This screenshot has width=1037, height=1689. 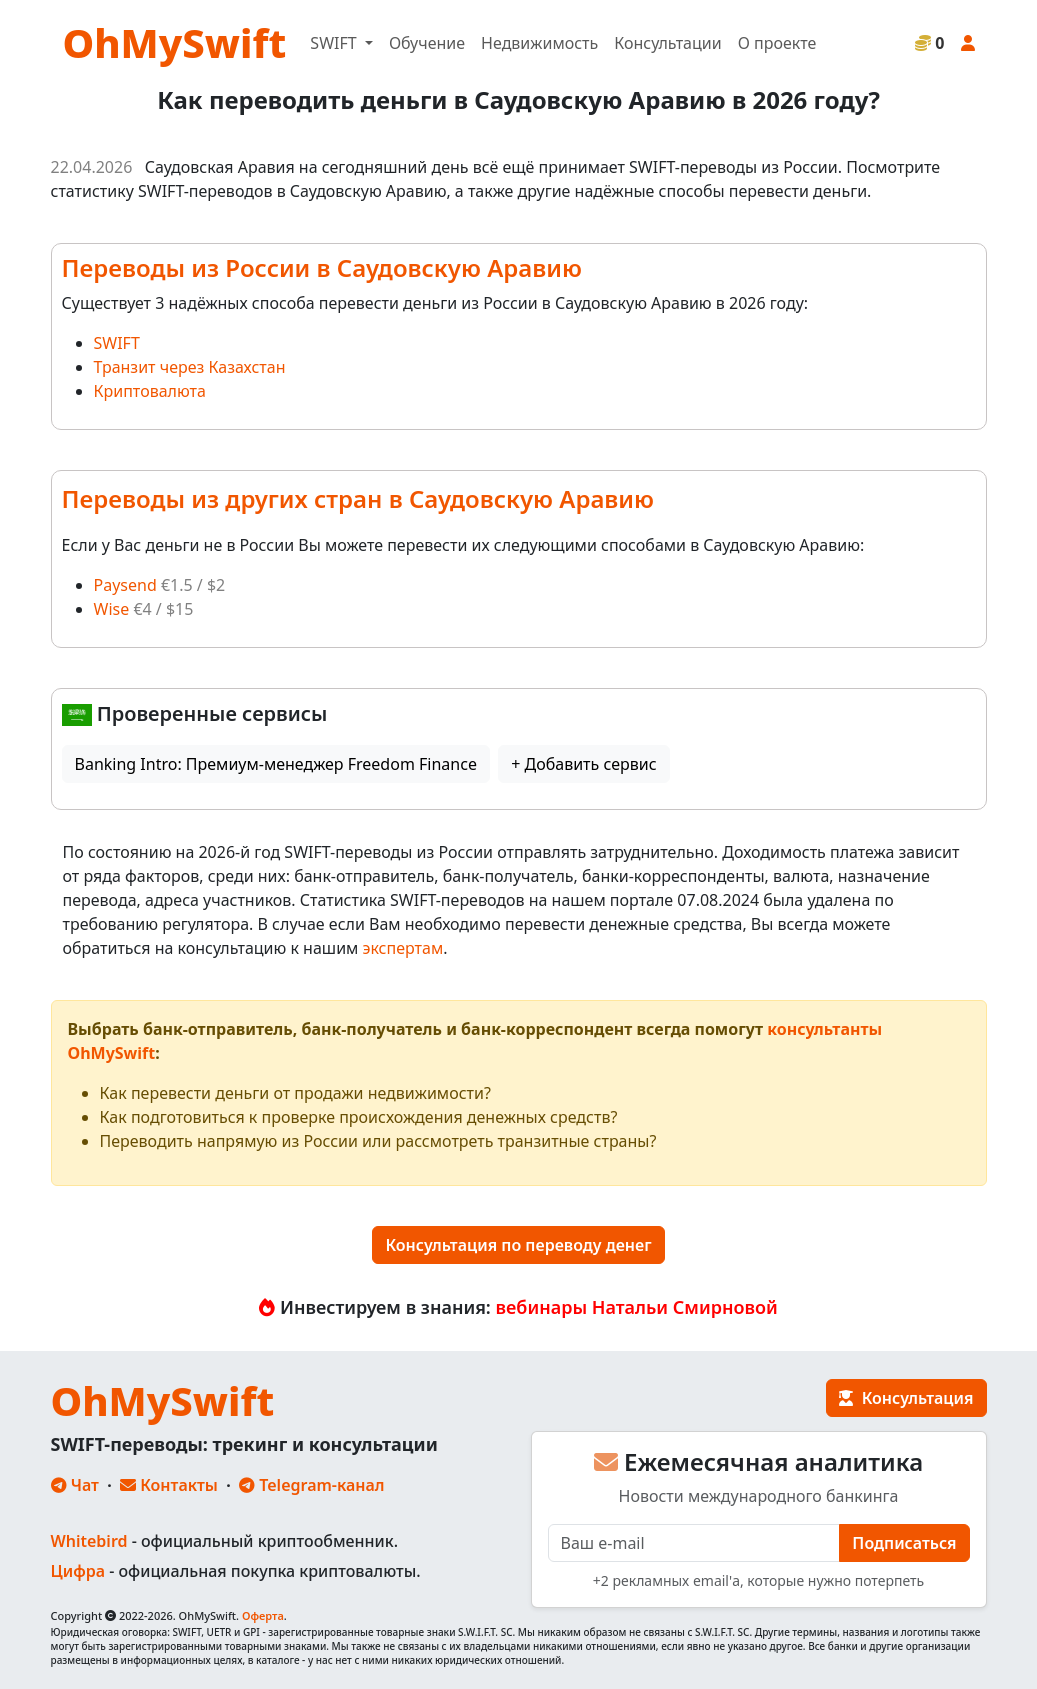 What do you see at coordinates (276, 764) in the screenshot?
I see `Banking Intro: Премиум-менеджер Freedom Finance` at bounding box center [276, 764].